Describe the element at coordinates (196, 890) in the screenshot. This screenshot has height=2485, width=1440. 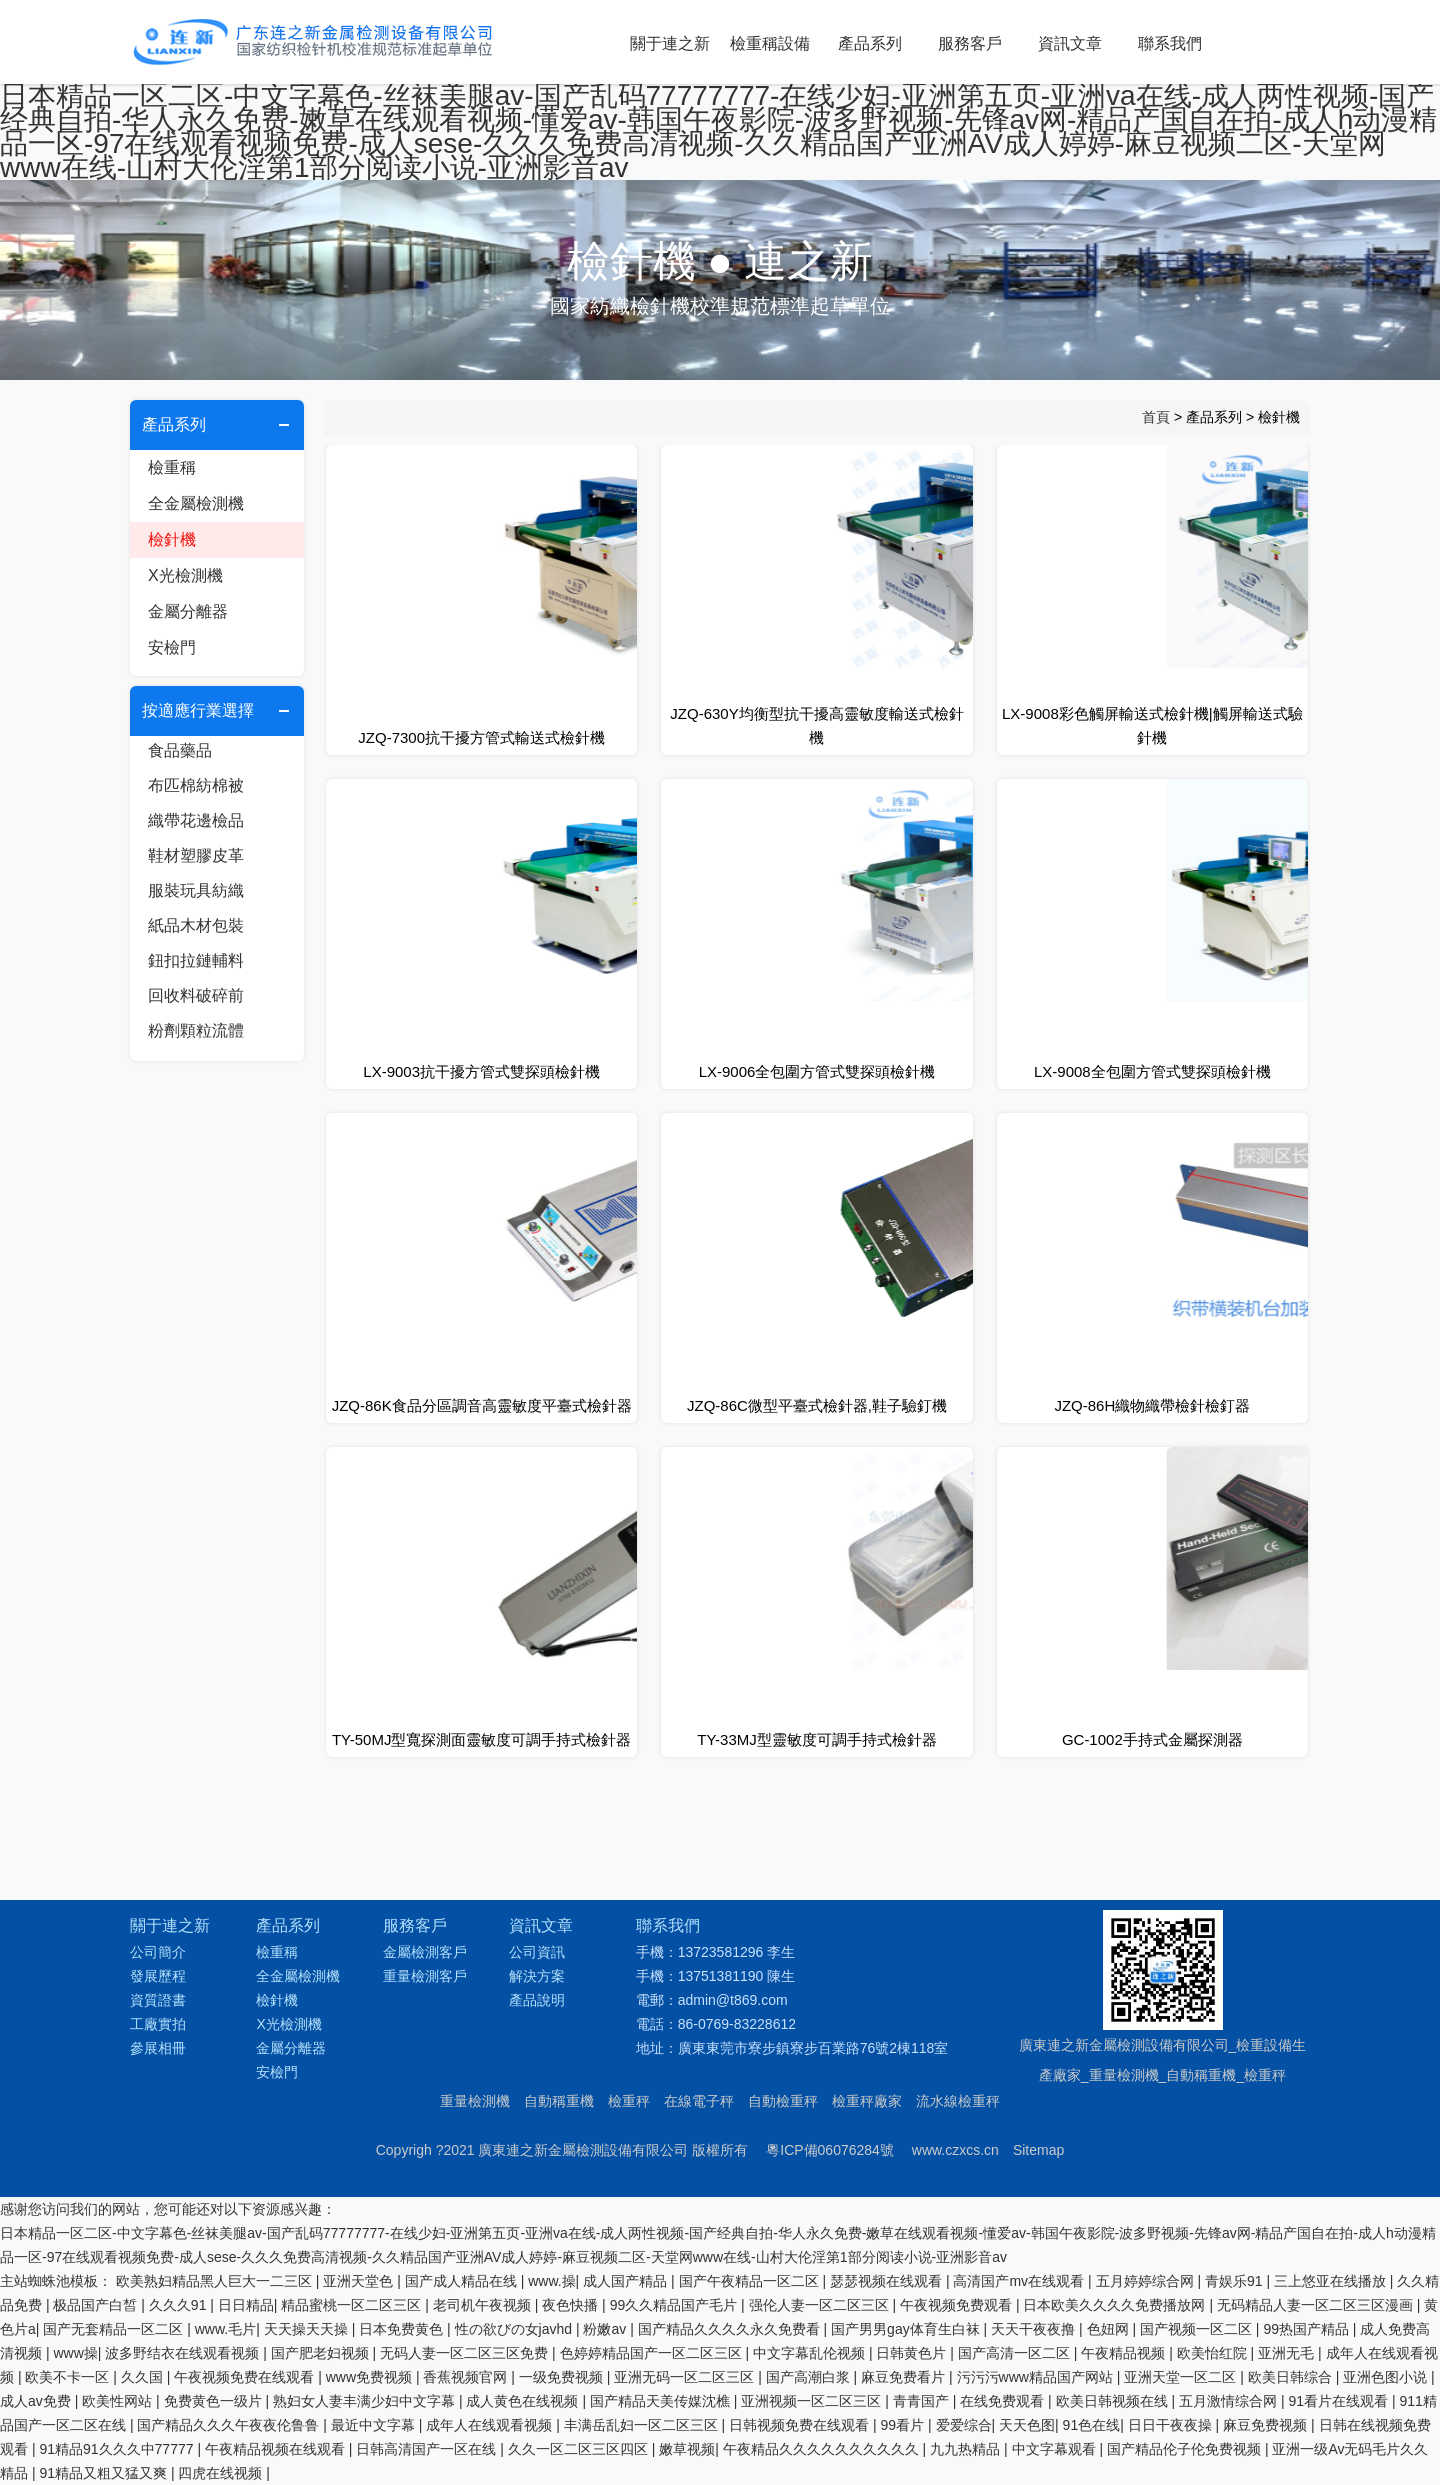
I see `服裝玩具紡織` at that location.